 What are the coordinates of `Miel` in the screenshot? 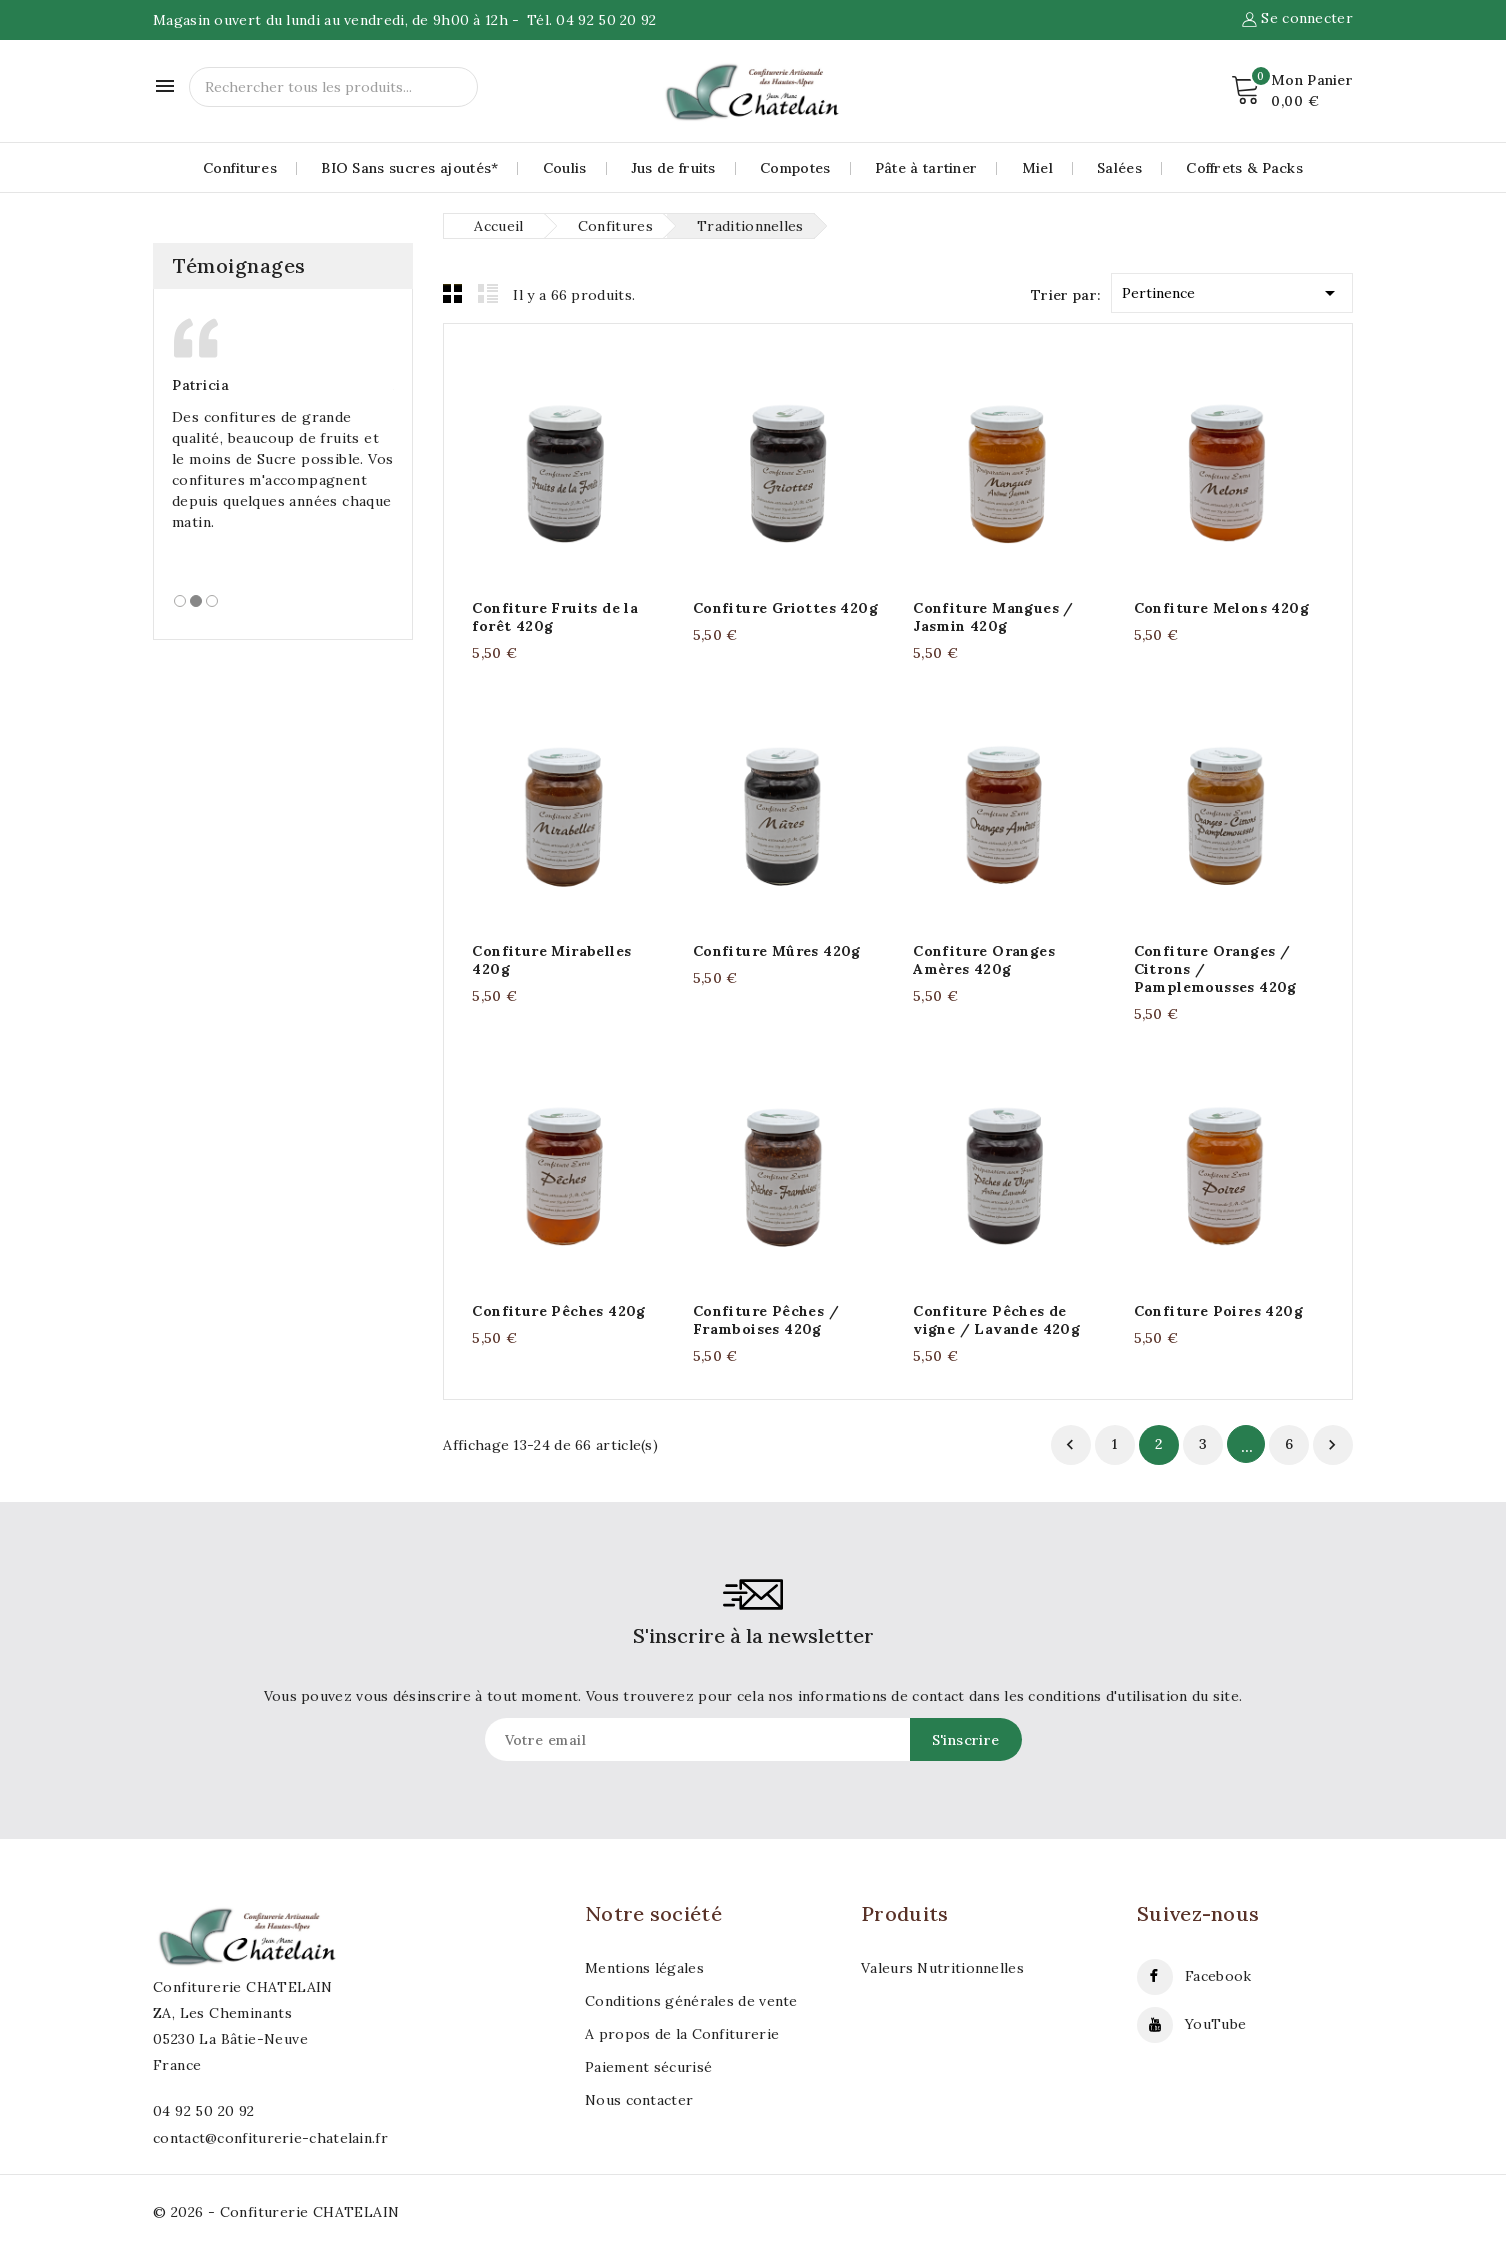 It's located at (1037, 168).